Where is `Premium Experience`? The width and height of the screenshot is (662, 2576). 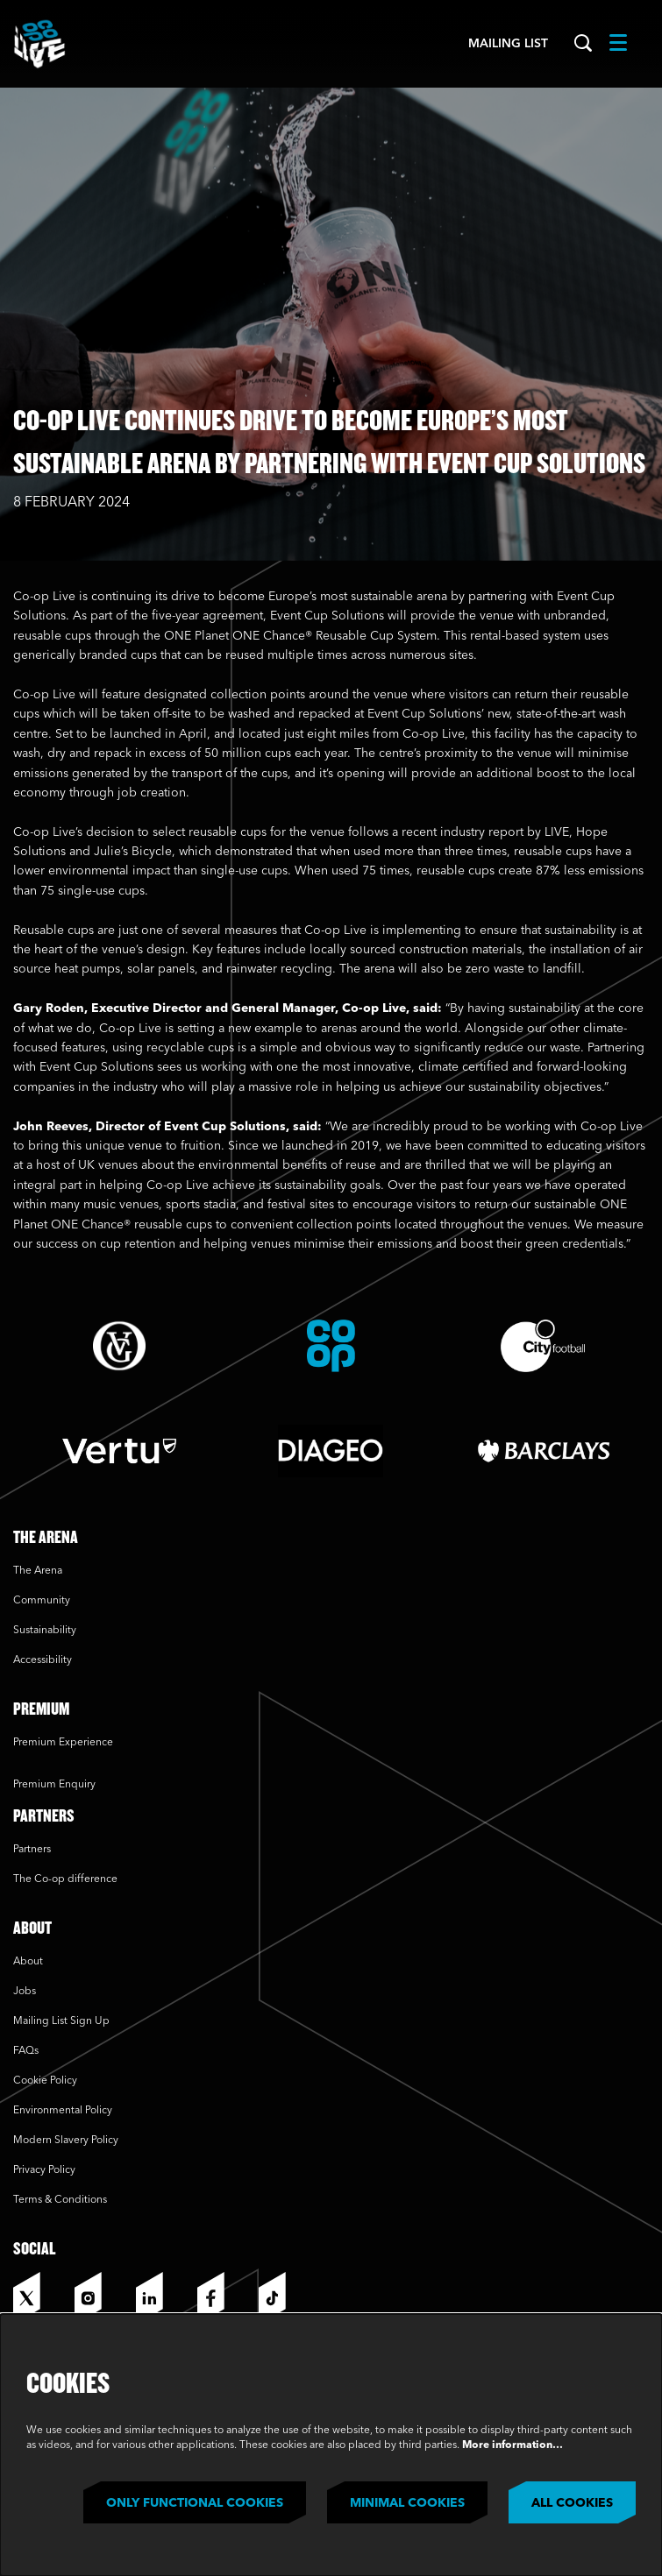
Premium Experience is located at coordinates (63, 1742).